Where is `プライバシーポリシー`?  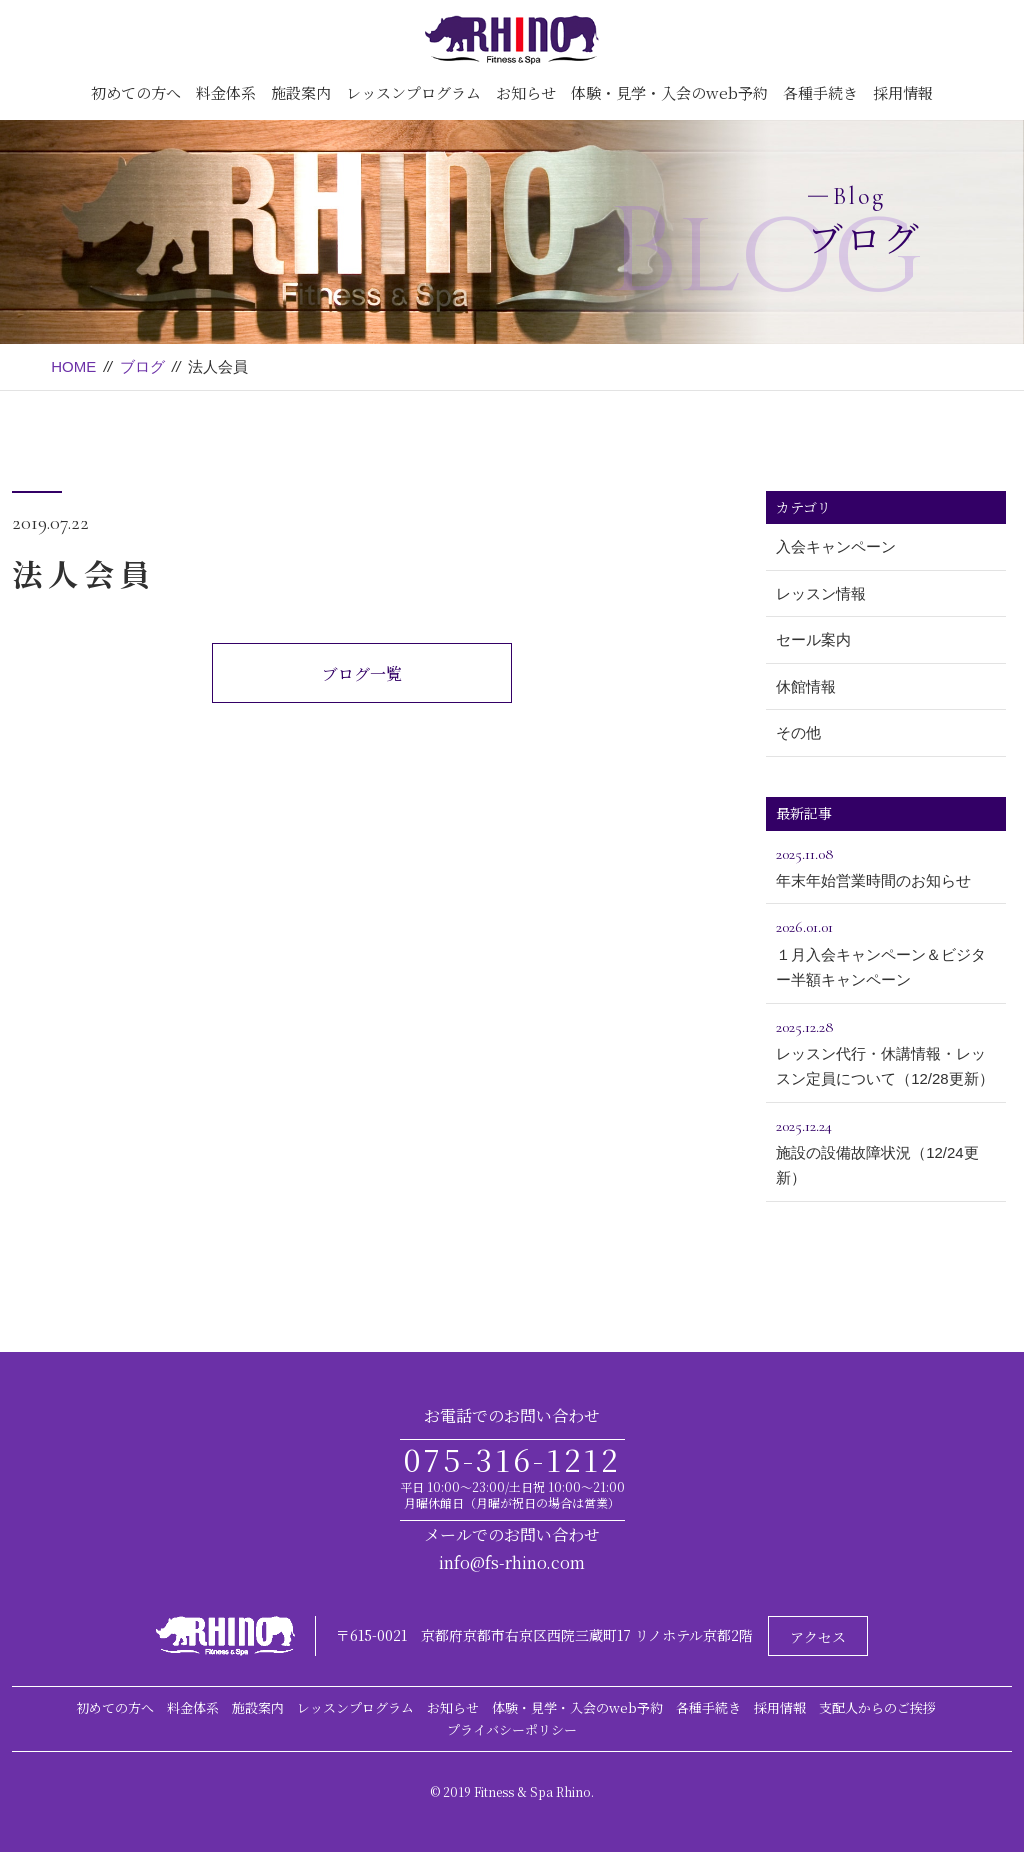
プライバシーポリシー is located at coordinates (512, 1729).